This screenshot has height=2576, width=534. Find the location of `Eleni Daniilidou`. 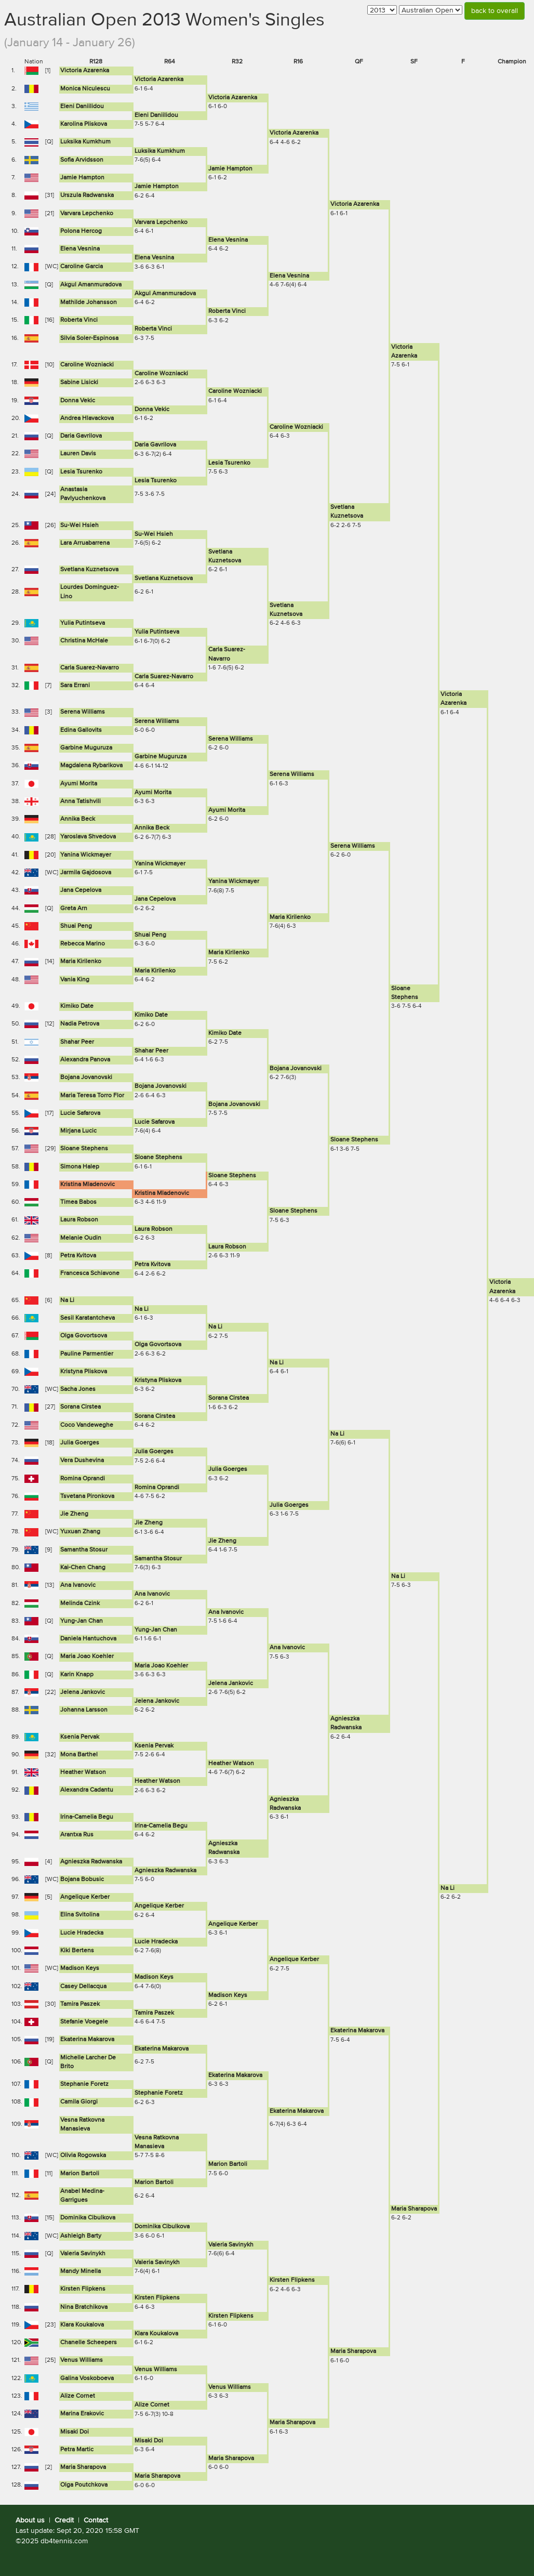

Eleni Daniilidou is located at coordinates (82, 106).